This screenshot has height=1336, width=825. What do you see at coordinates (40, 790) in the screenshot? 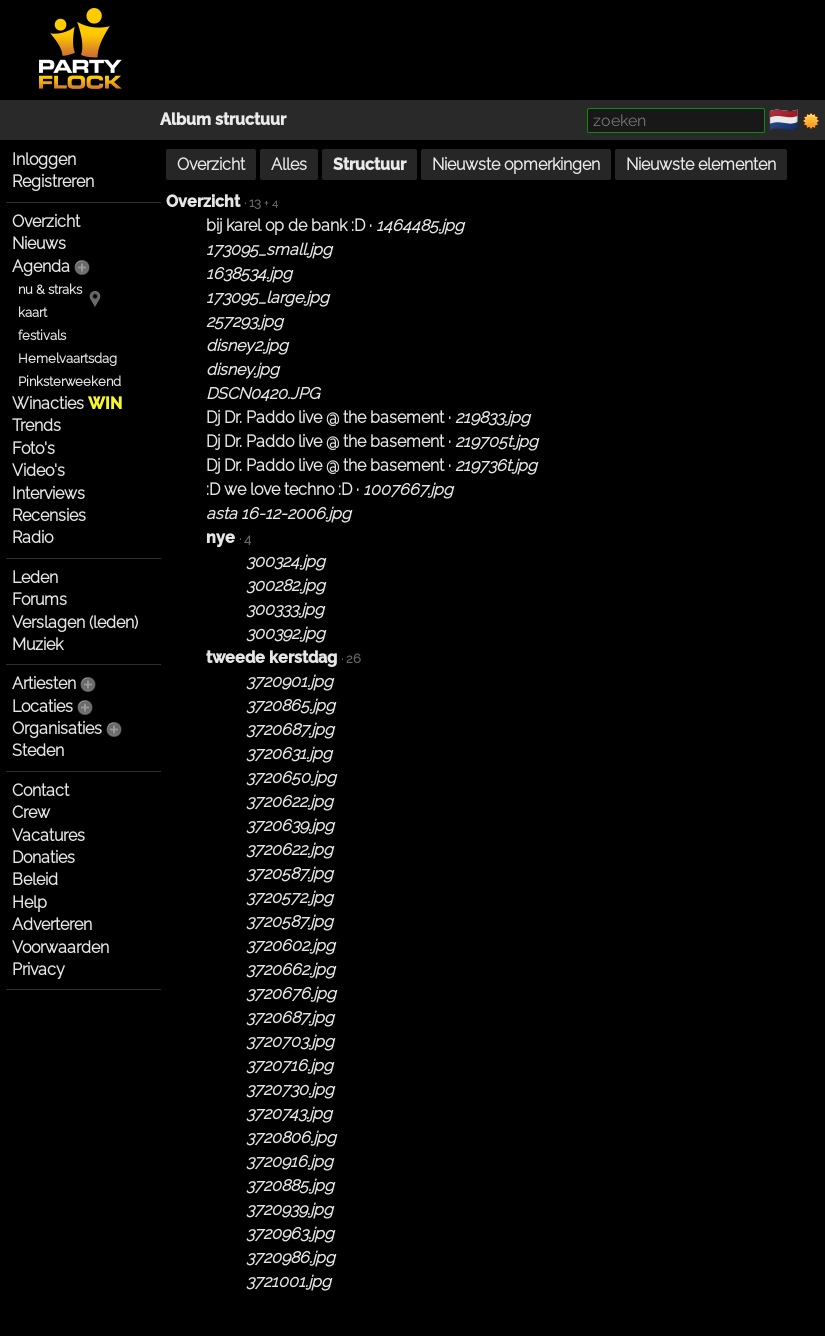
I see `Contact` at bounding box center [40, 790].